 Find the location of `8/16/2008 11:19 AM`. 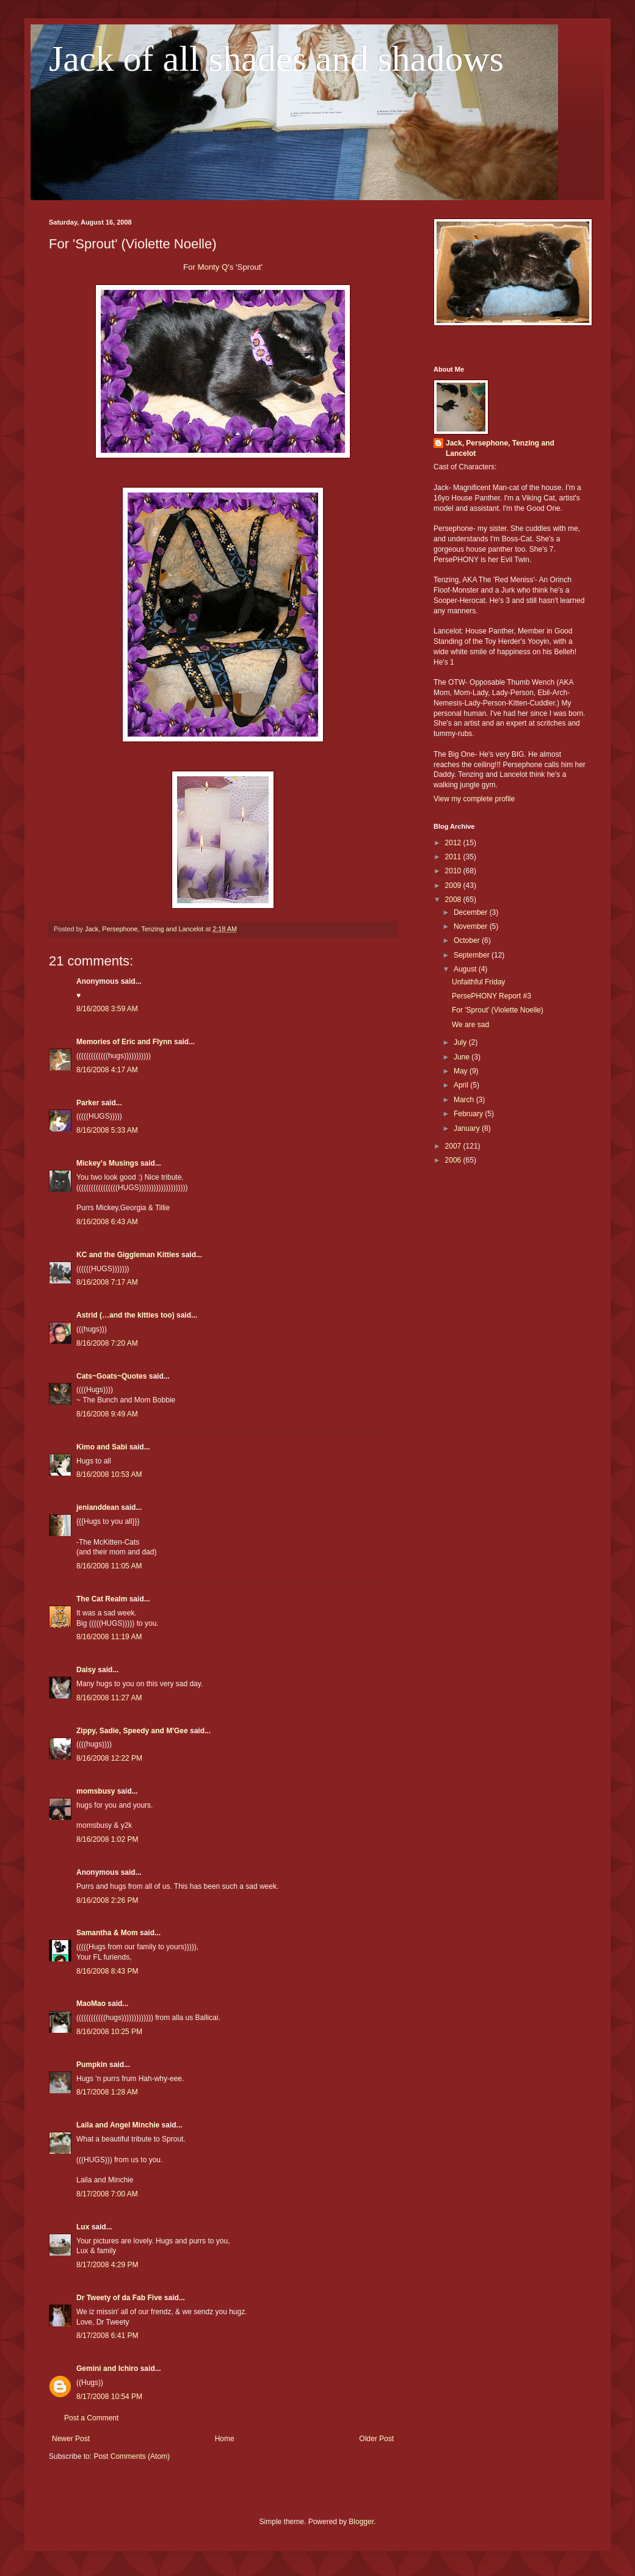

8/16/2008 11:19 AM is located at coordinates (109, 1637).